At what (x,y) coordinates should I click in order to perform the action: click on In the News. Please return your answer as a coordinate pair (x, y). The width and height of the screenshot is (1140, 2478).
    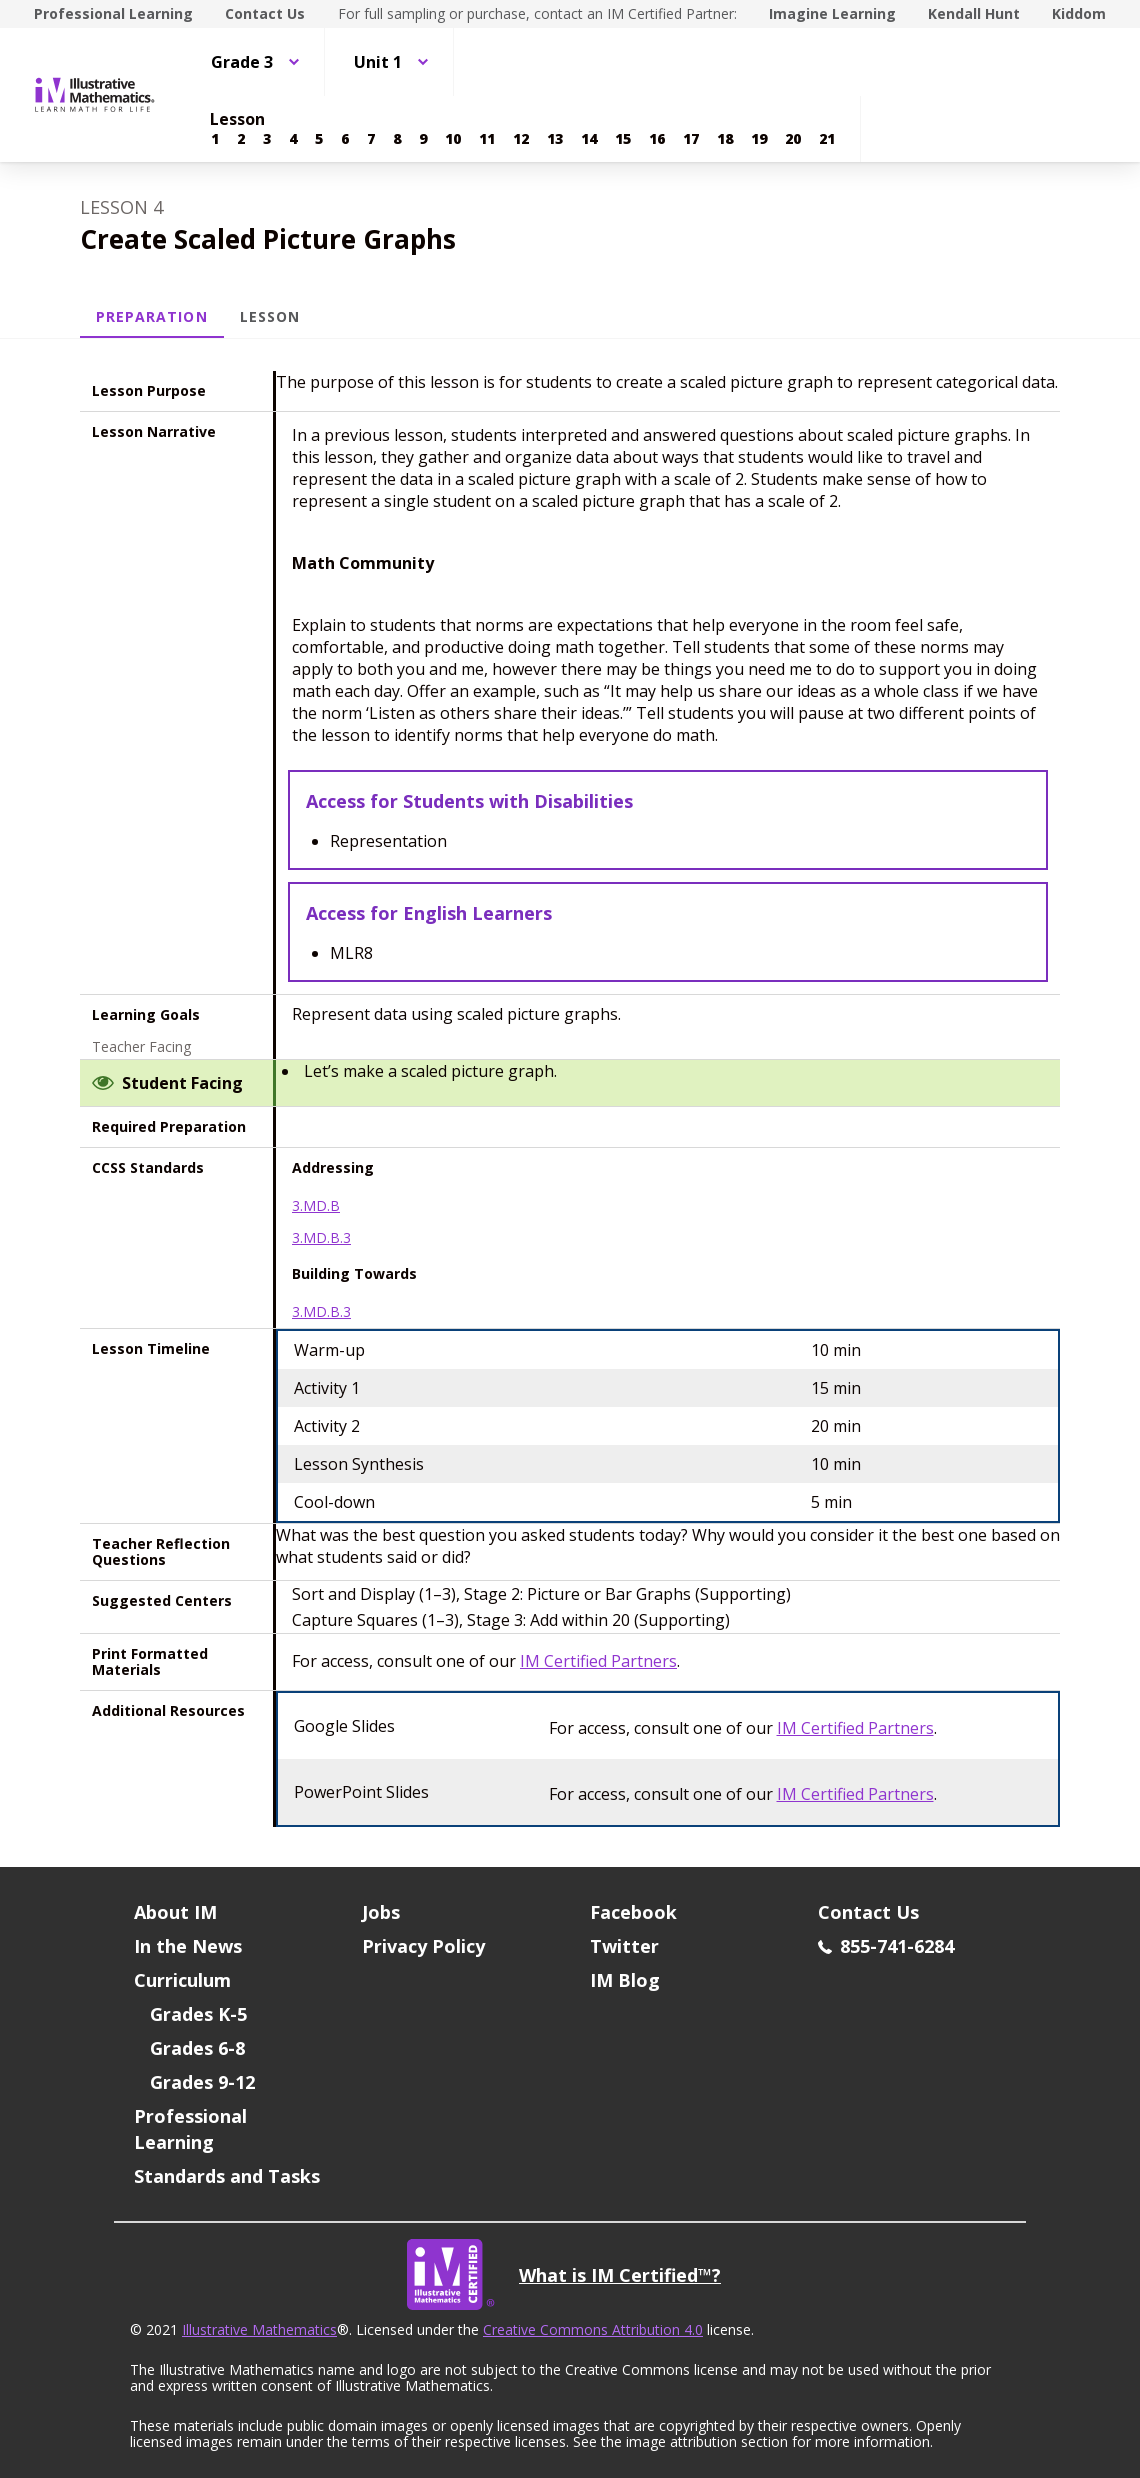
    Looking at the image, I should click on (188, 1946).